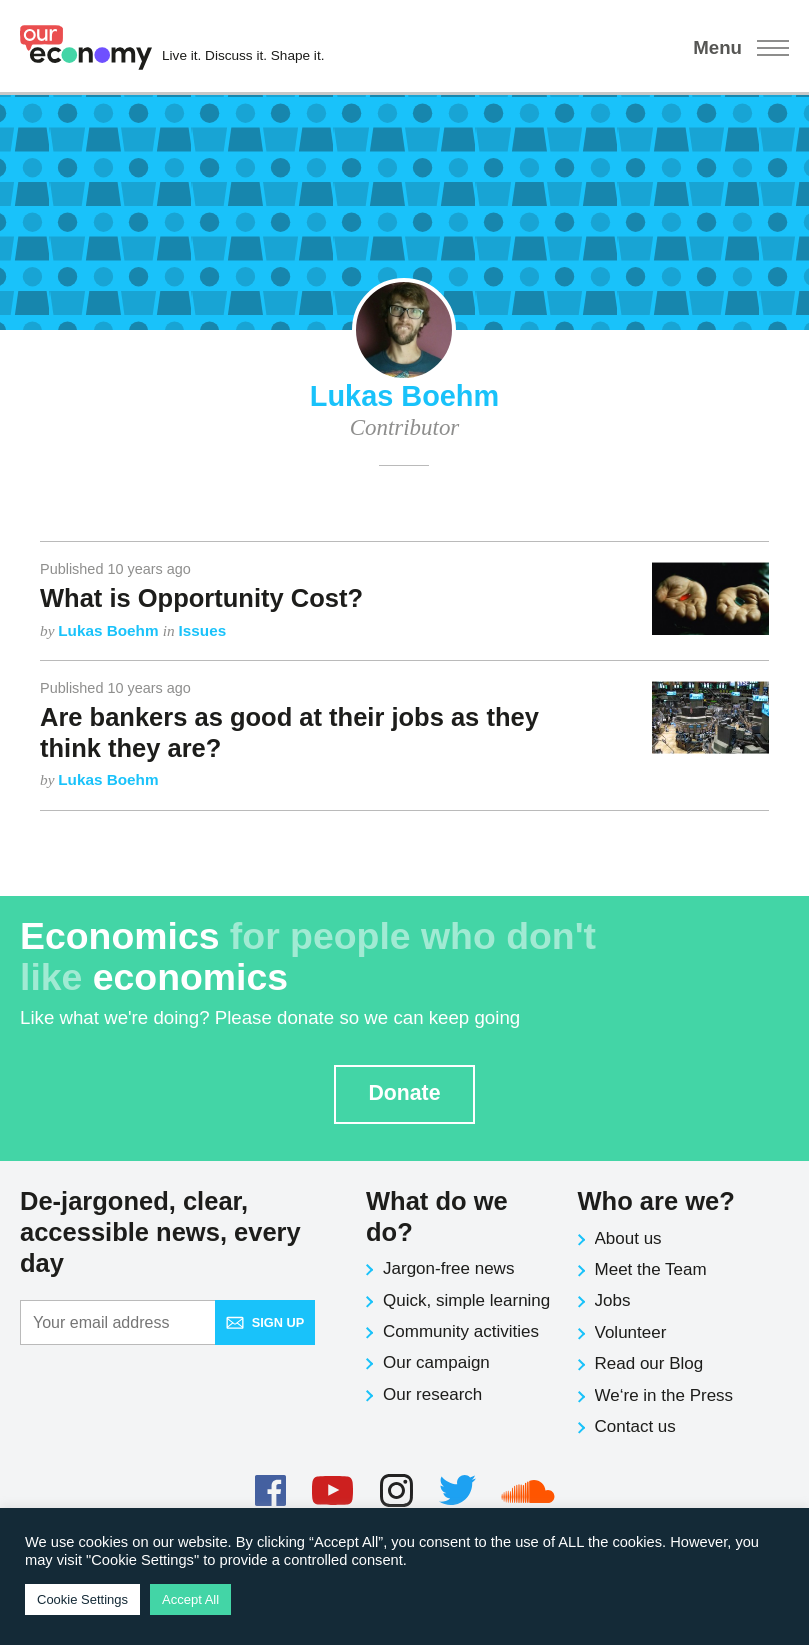 Image resolution: width=809 pixels, height=1645 pixels. What do you see at coordinates (201, 598) in the screenshot?
I see `What is Opportunity Cost?` at bounding box center [201, 598].